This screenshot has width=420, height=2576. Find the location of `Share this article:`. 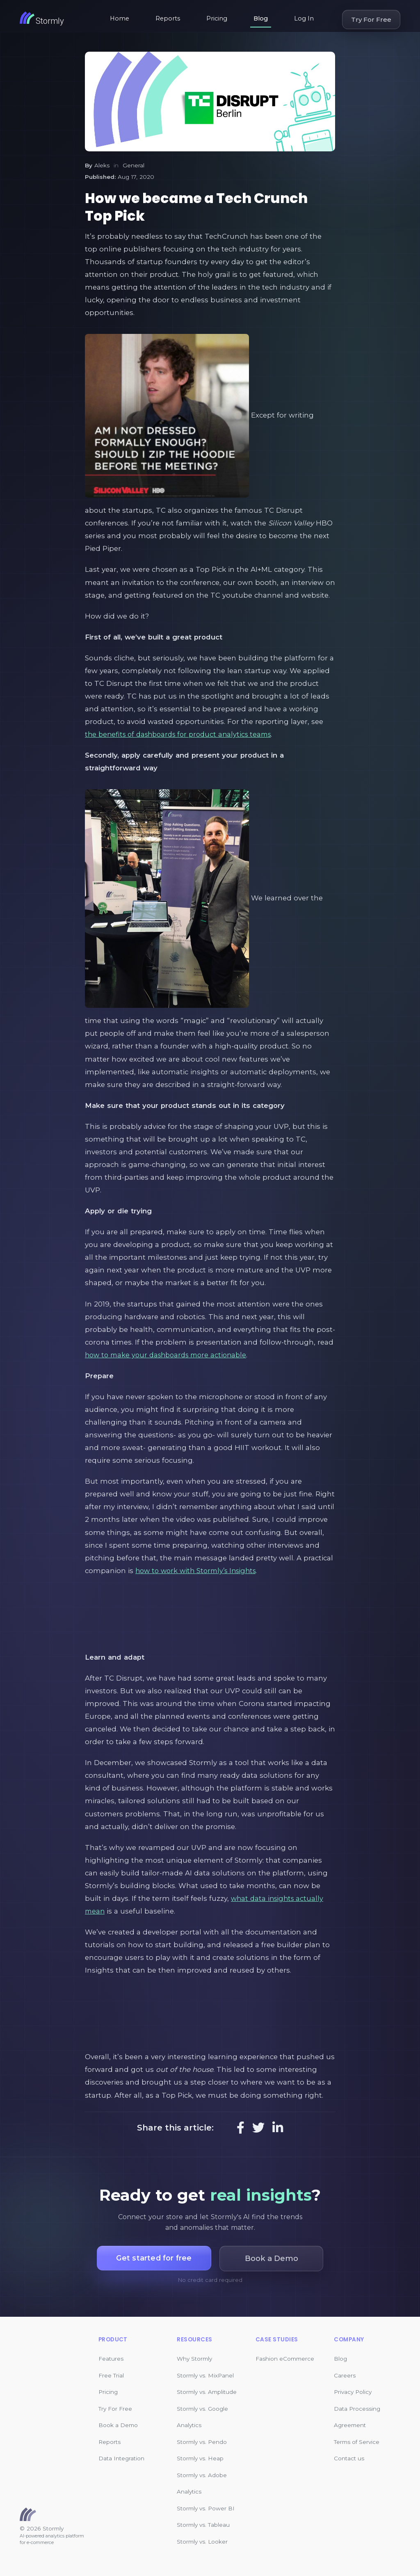

Share this article: is located at coordinates (175, 2128).